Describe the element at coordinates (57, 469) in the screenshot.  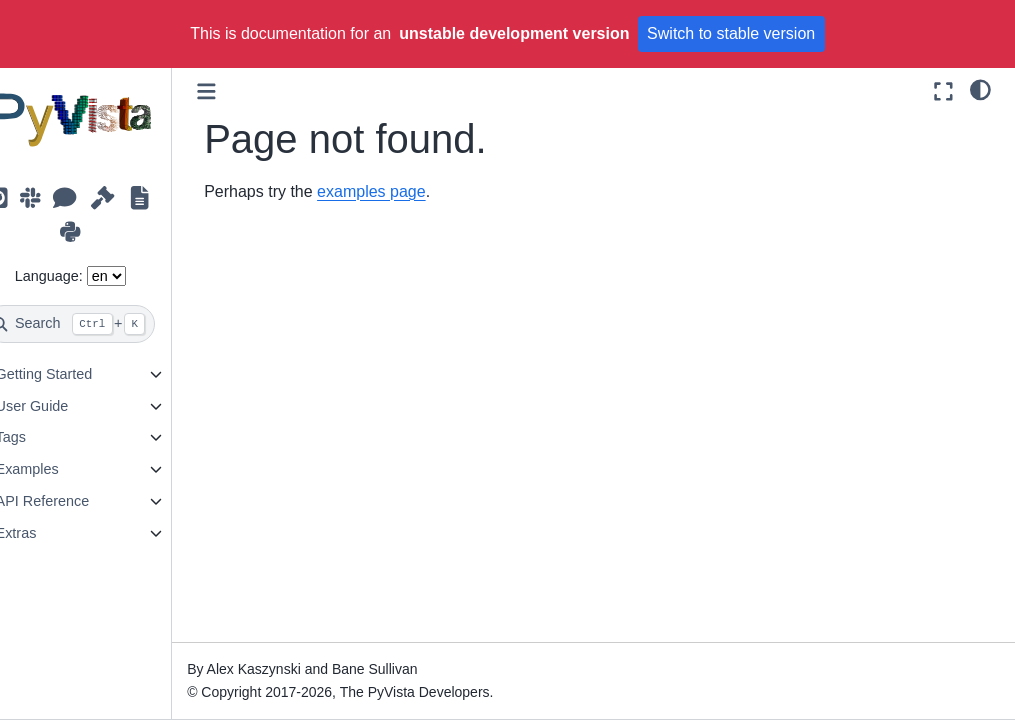
I see `Examples` at that location.